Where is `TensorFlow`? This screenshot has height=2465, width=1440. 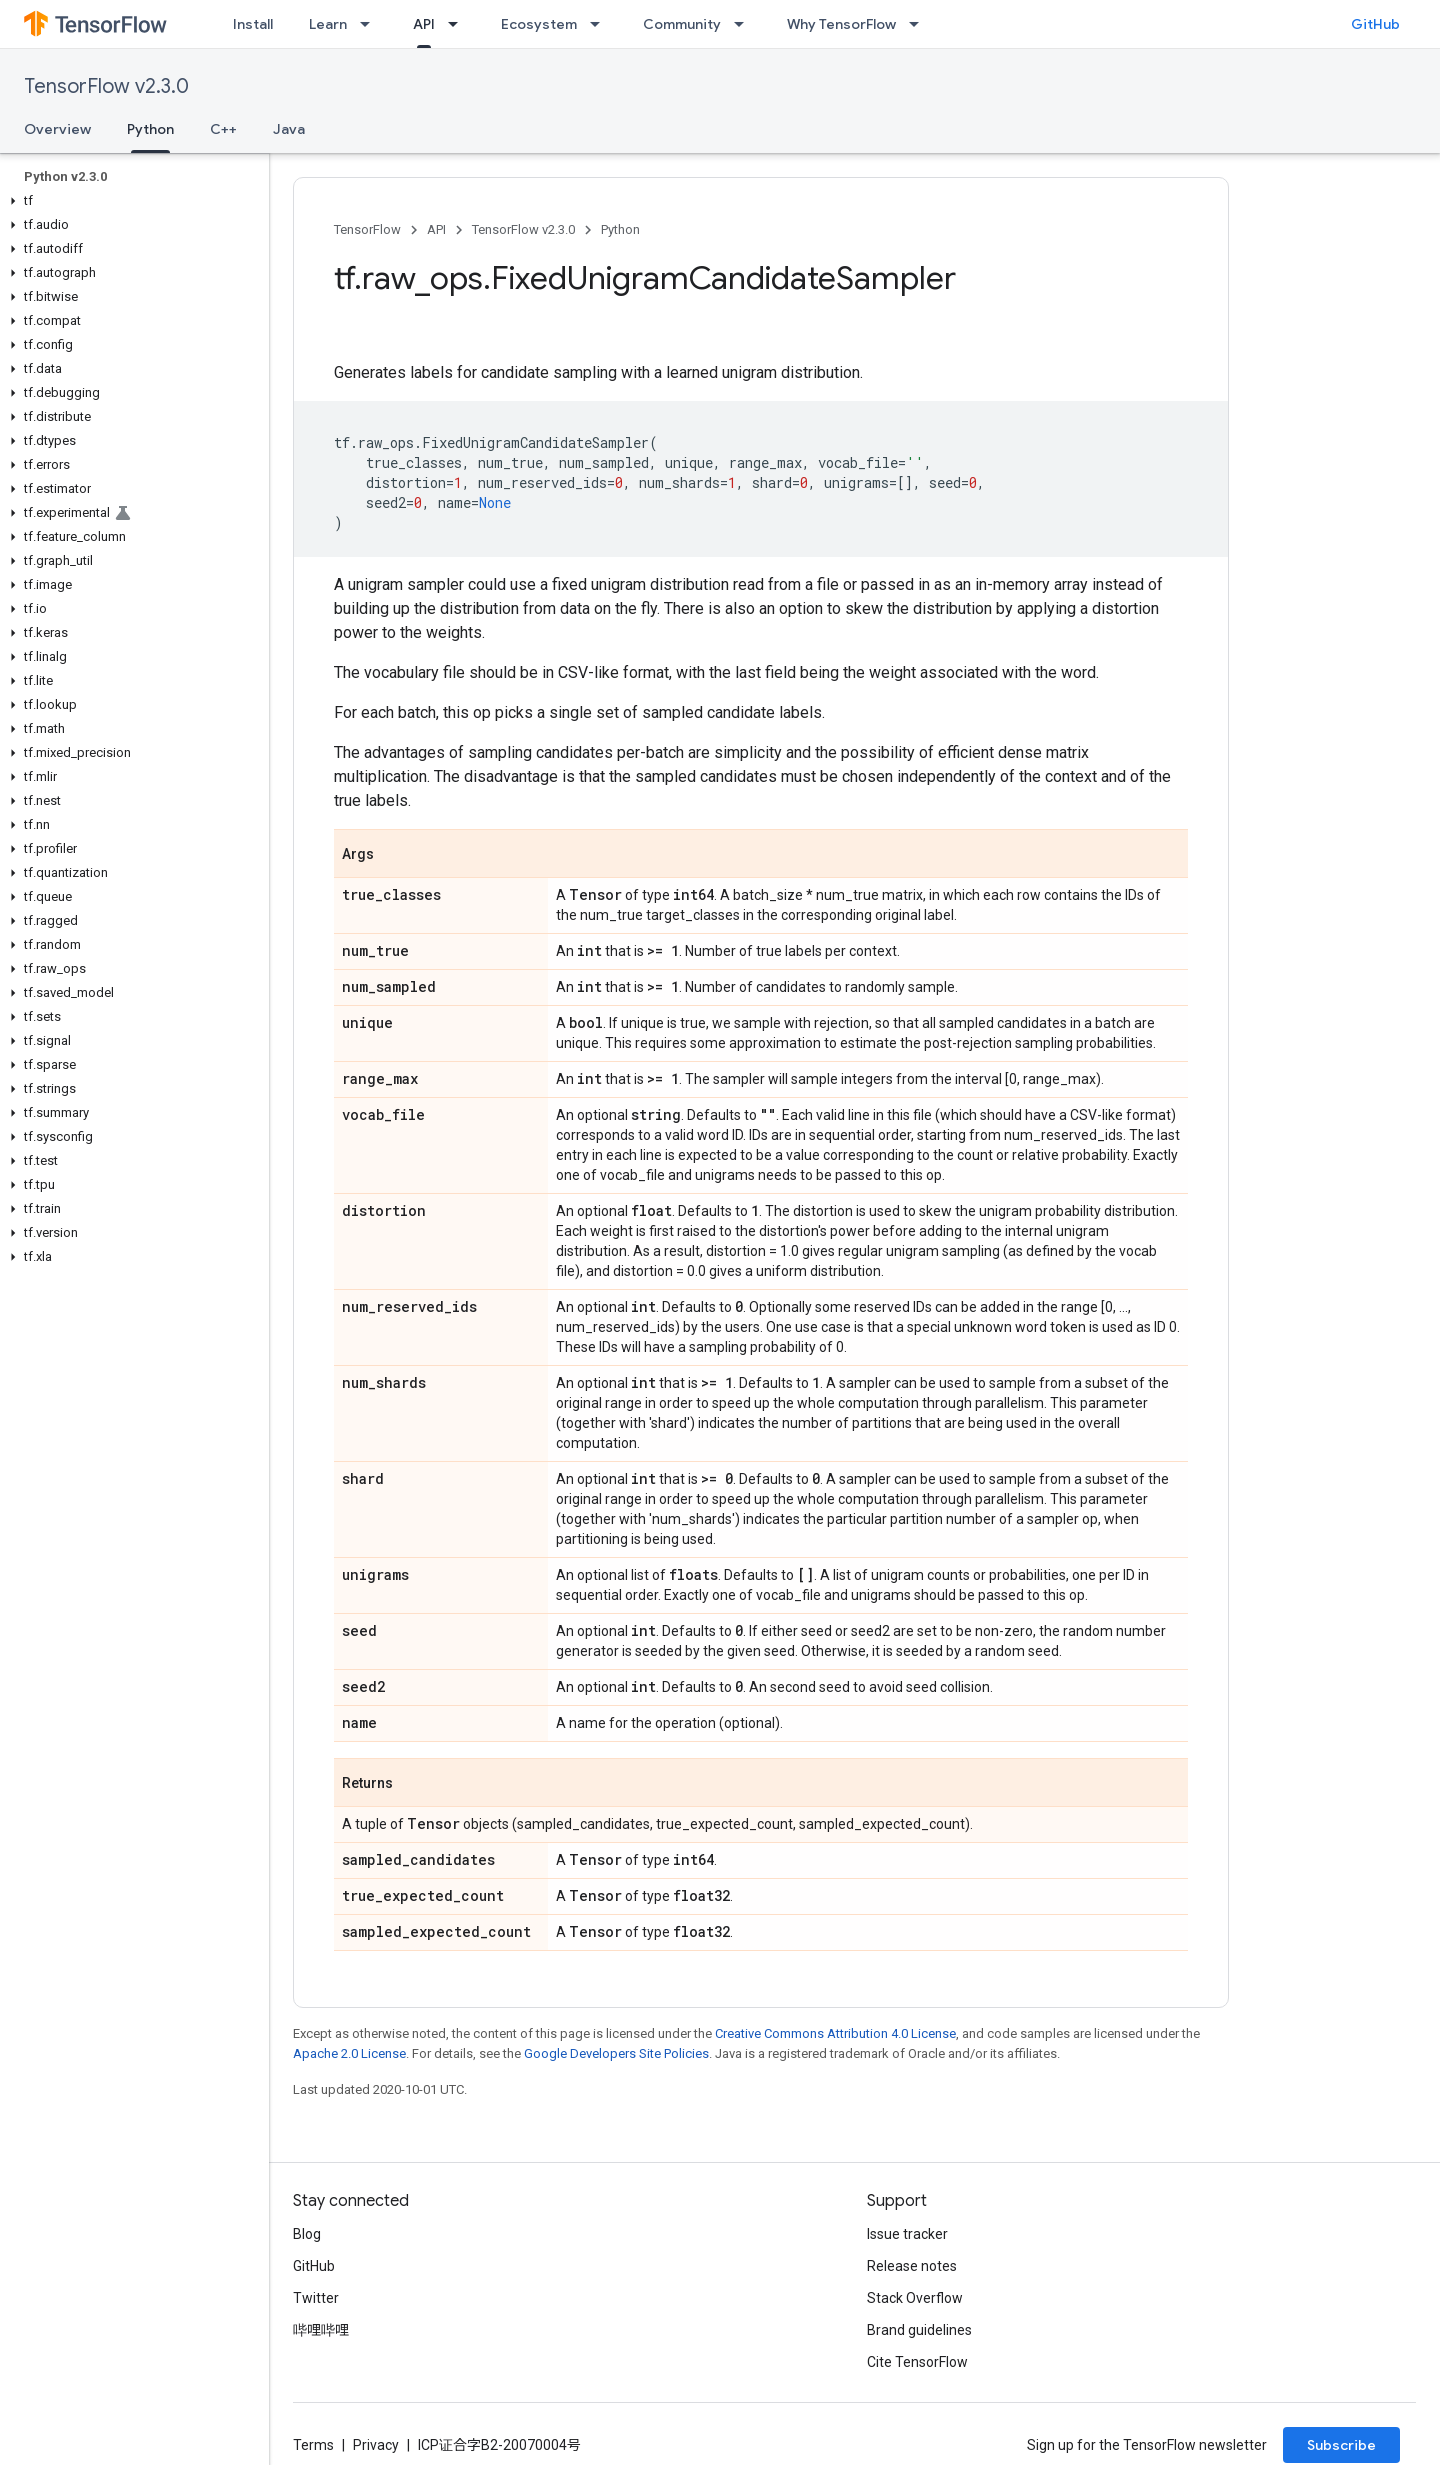
TensorFlow is located at coordinates (367, 229).